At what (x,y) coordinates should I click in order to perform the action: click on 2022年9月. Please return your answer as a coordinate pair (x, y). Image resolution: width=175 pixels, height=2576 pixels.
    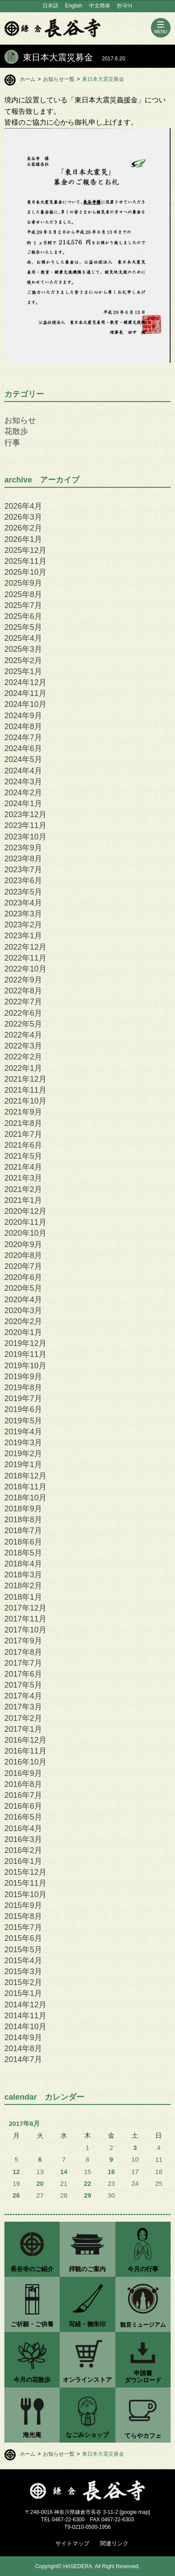
    Looking at the image, I should click on (23, 979).